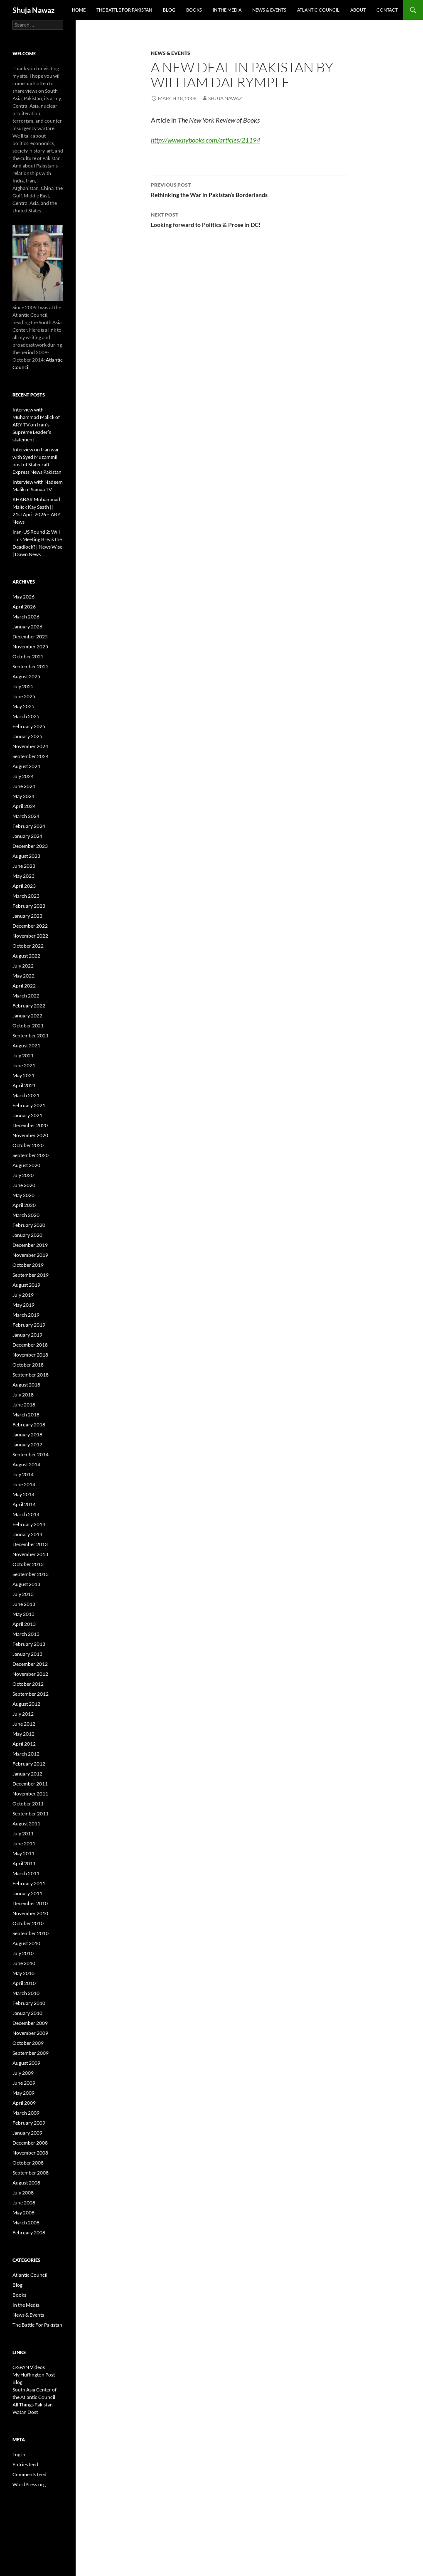 The height and width of the screenshot is (2576, 423). I want to click on December 2012, so click(30, 1664).